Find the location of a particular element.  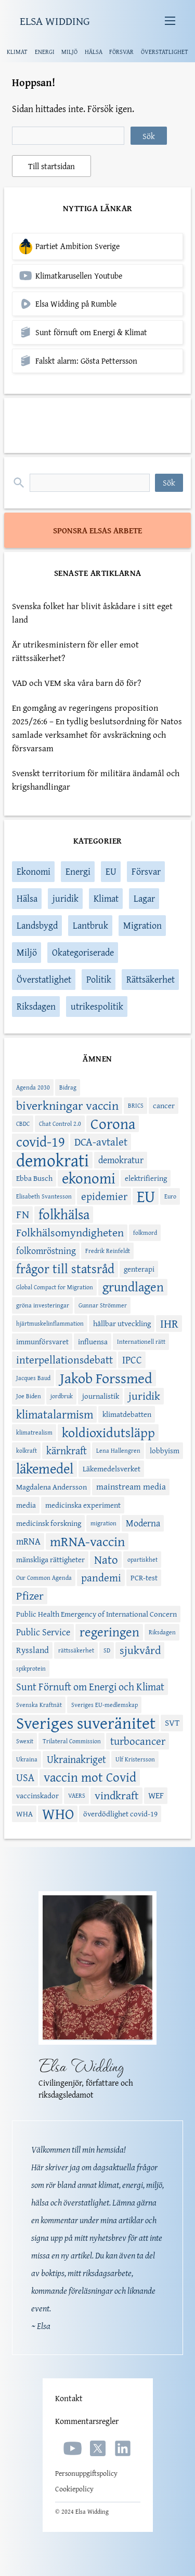

Lena Hallengren [Lena Hallengren (2 objekt)] is located at coordinates (118, 1450).